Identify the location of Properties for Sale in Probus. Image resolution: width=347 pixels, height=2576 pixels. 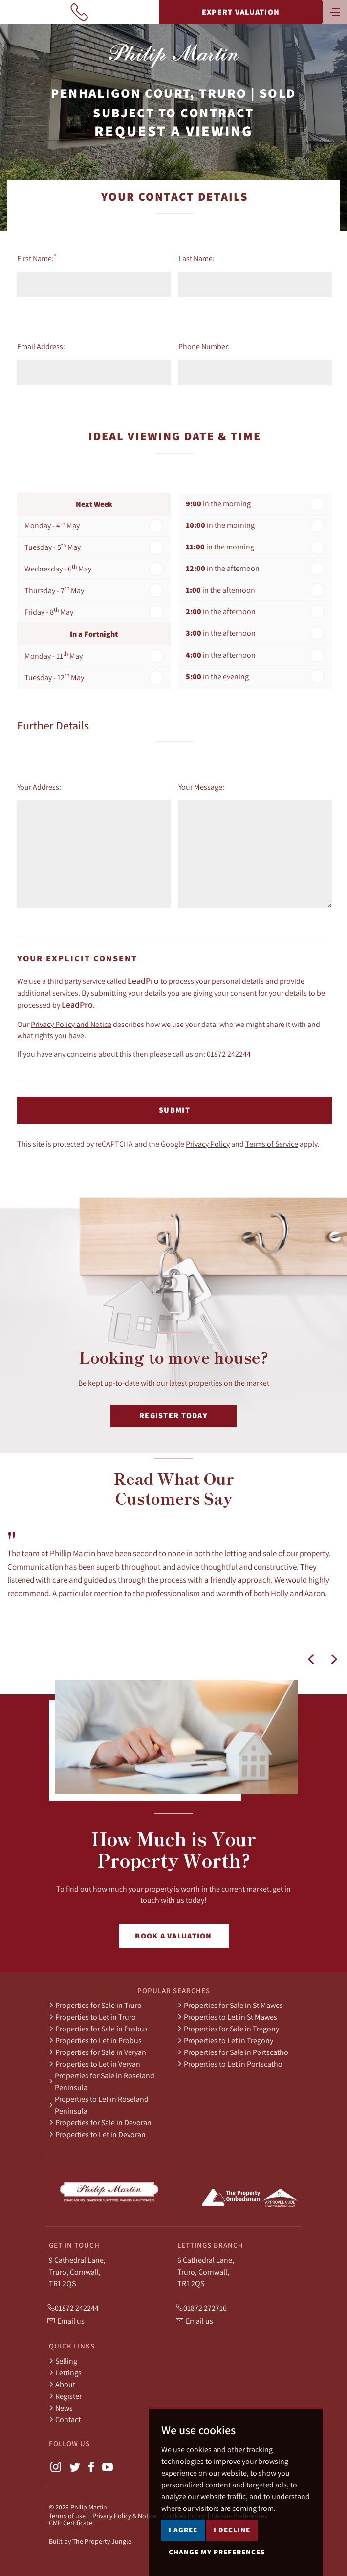
(98, 2028).